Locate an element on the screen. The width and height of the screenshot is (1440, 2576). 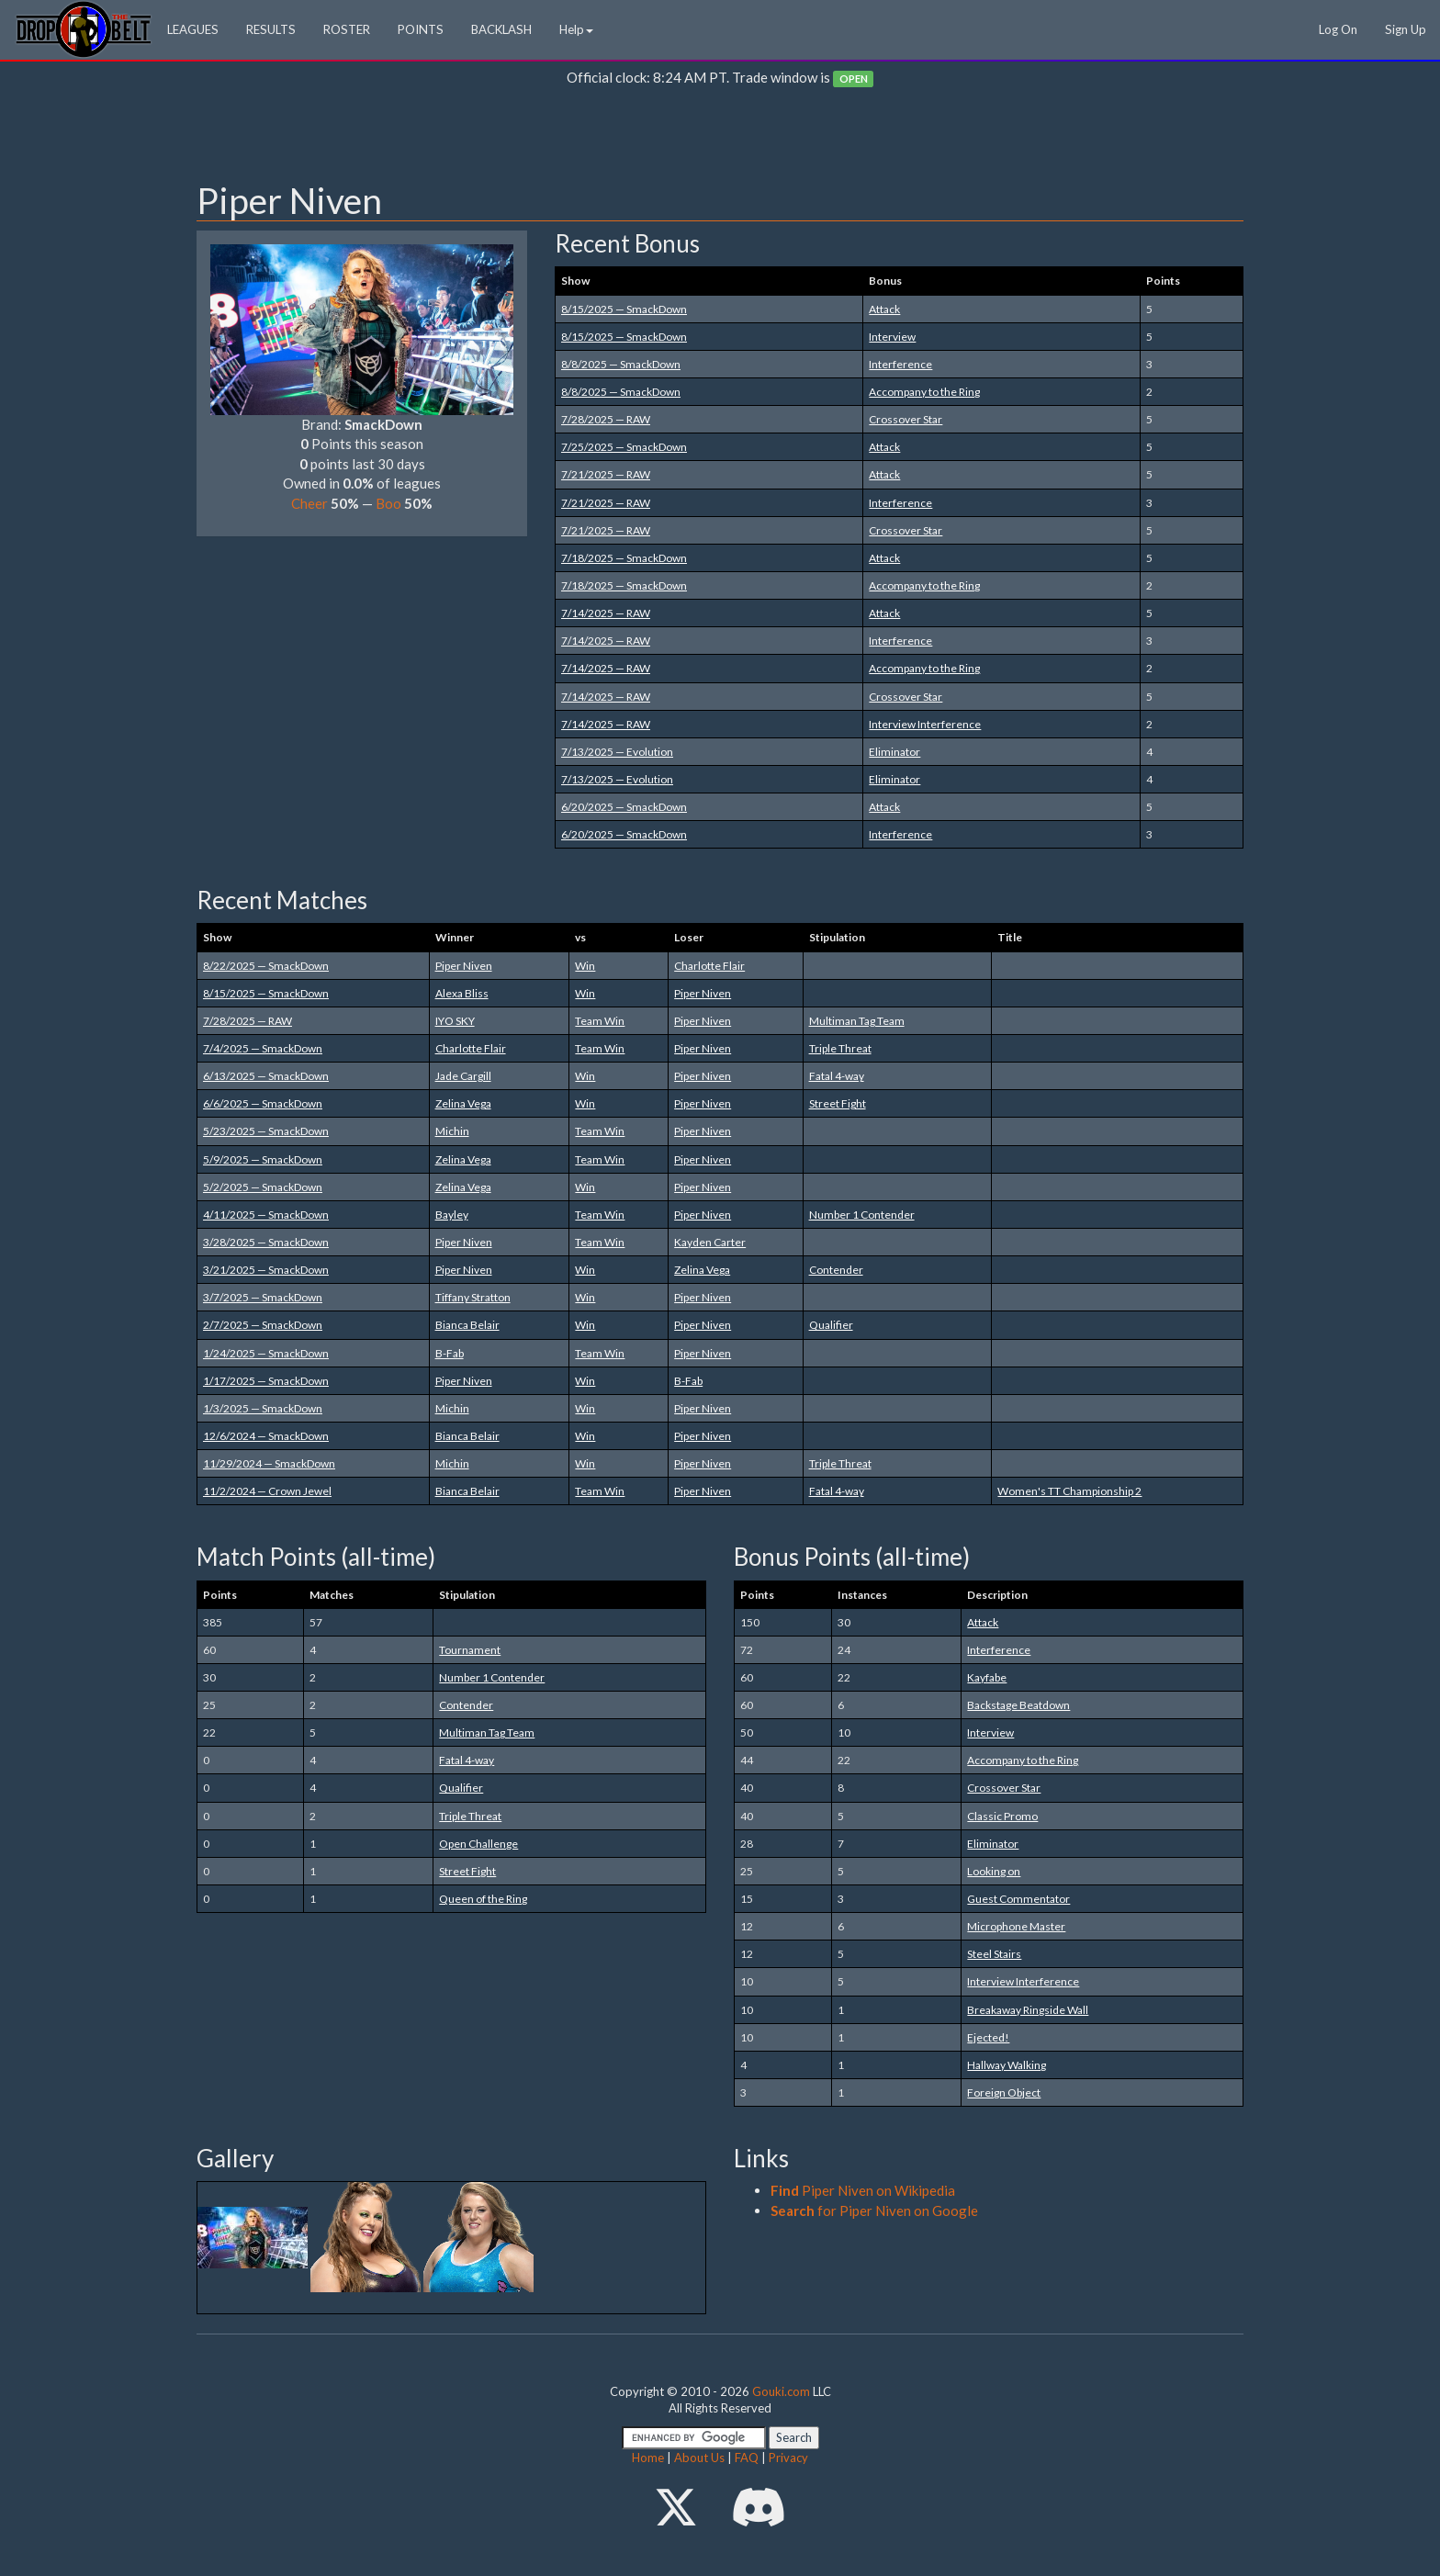
Zelina Vega is located at coordinates (463, 1103).